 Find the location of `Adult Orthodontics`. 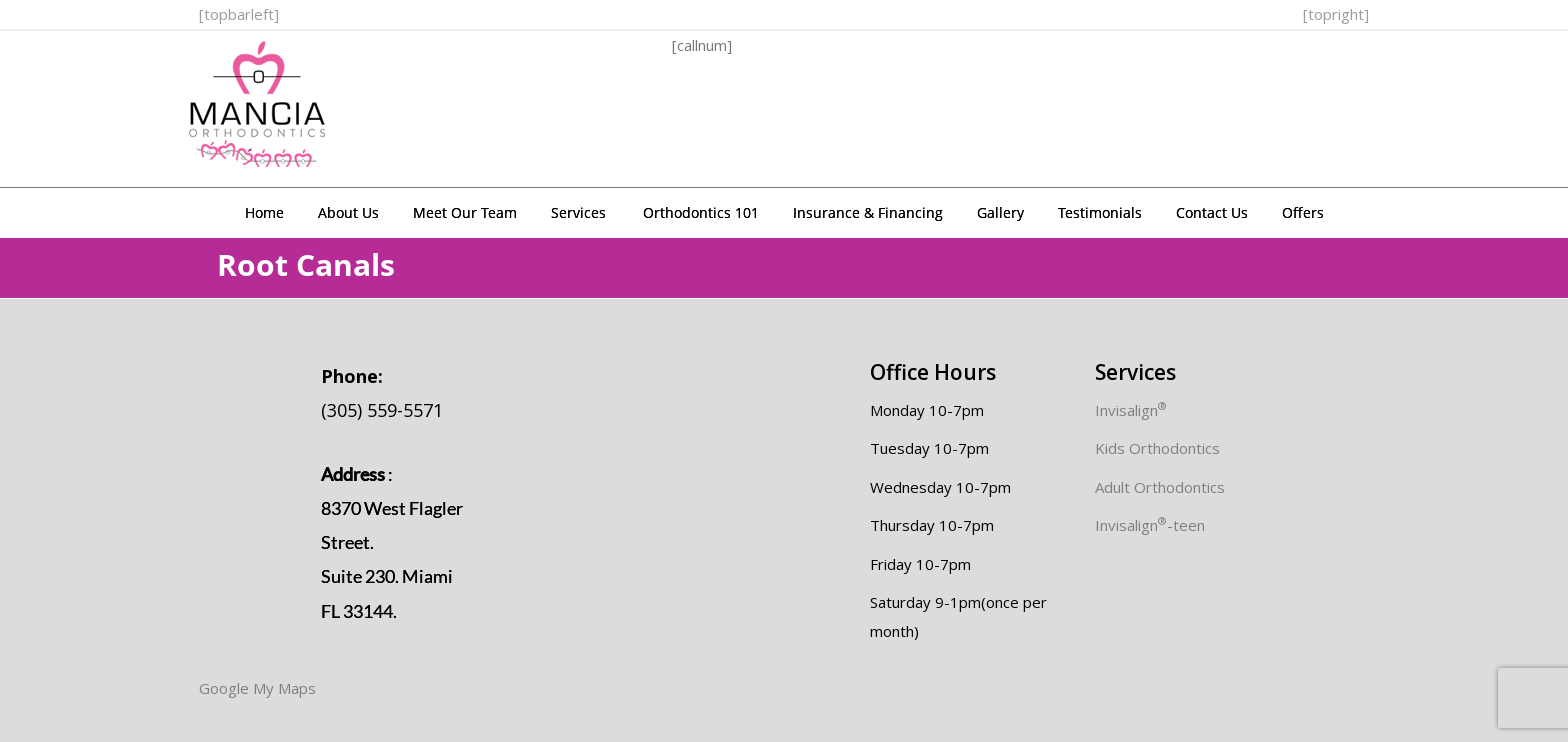

Adult Orthodontics is located at coordinates (1160, 487).